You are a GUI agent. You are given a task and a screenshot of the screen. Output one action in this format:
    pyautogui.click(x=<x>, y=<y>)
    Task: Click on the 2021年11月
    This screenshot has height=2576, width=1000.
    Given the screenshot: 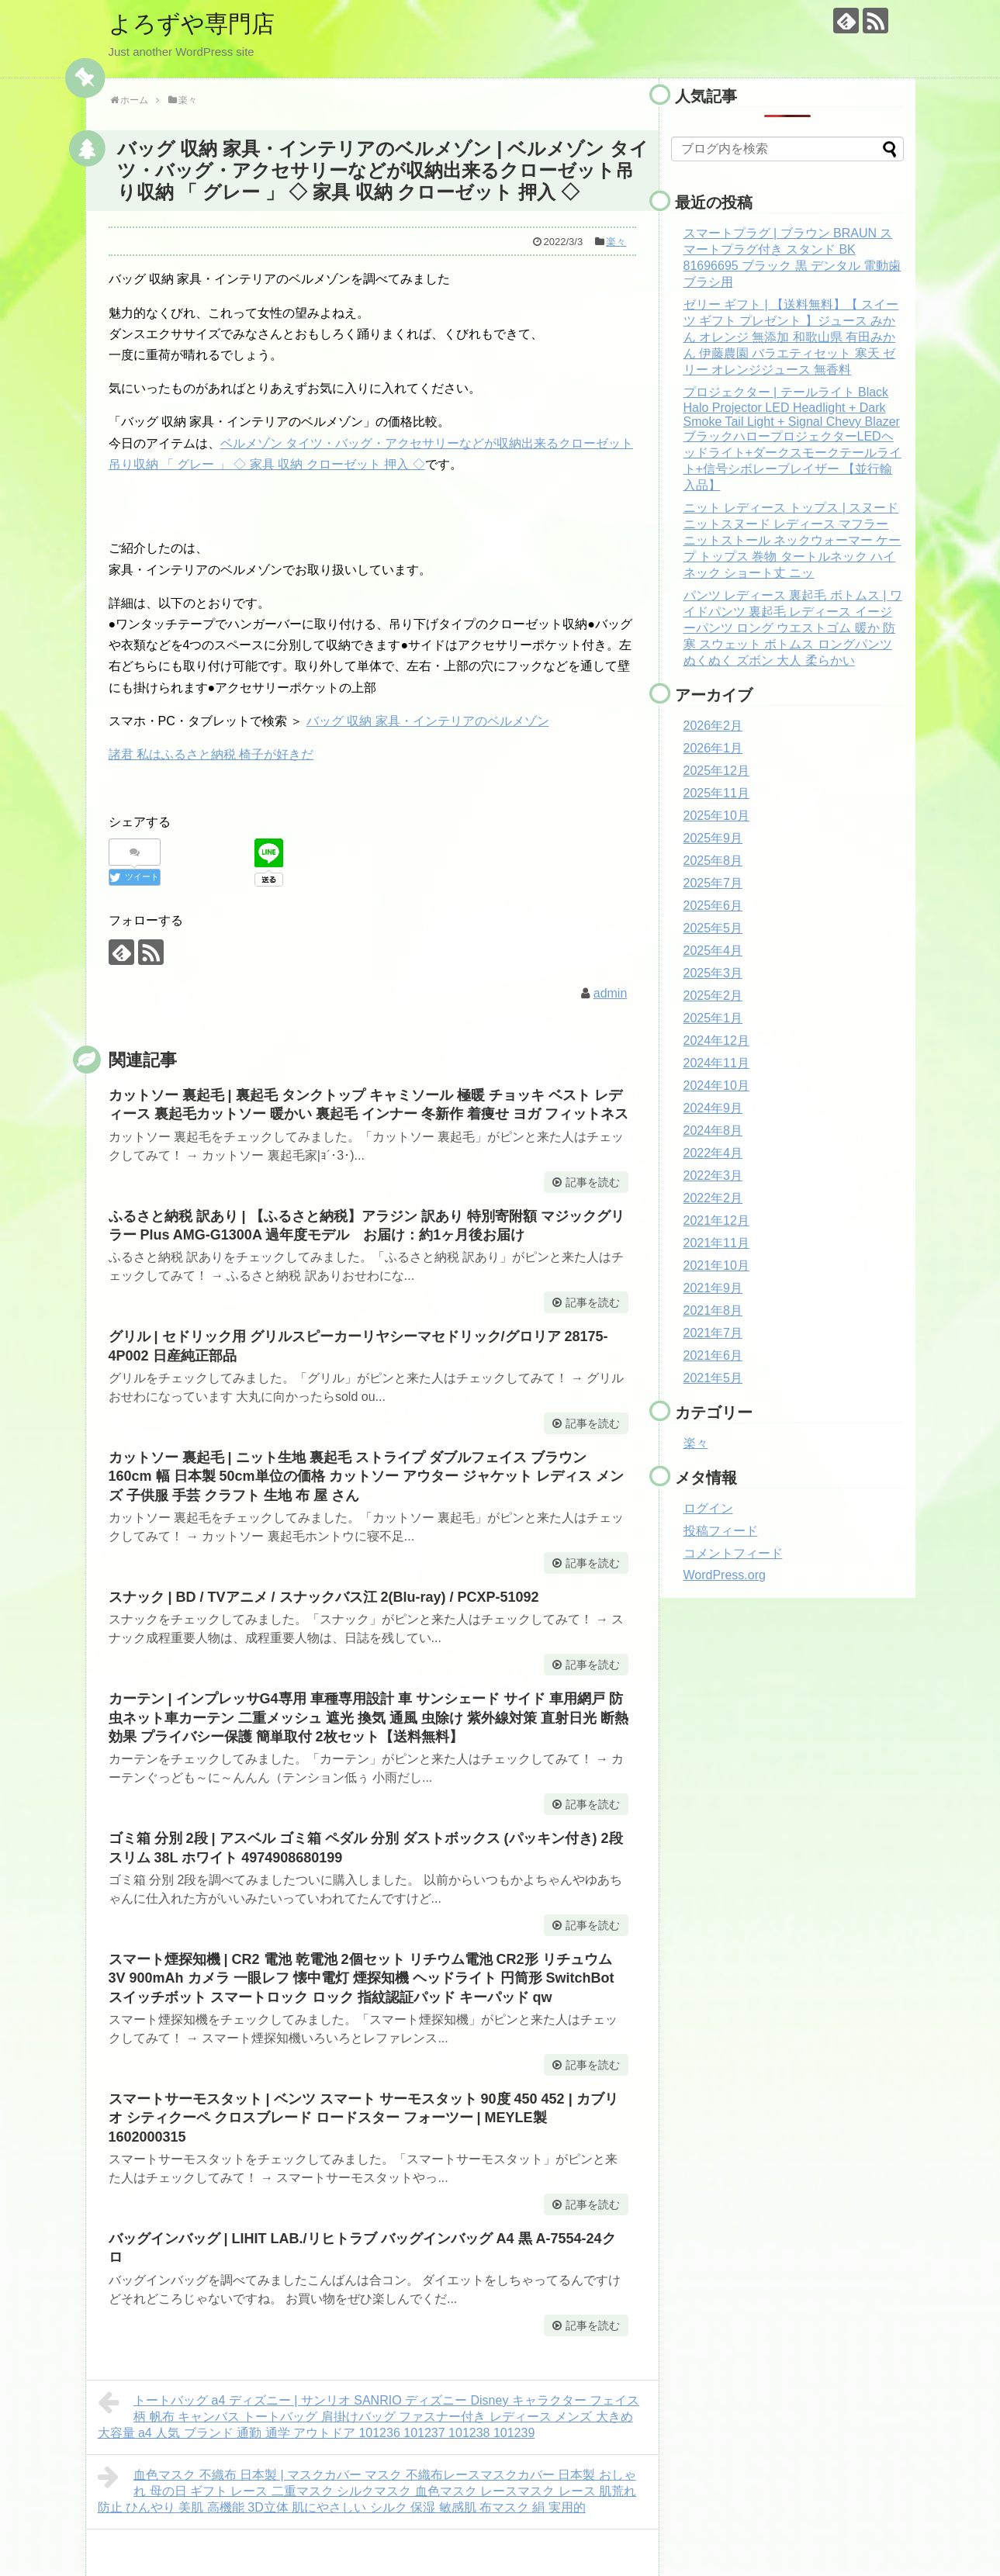 What is the action you would take?
    pyautogui.click(x=716, y=1243)
    